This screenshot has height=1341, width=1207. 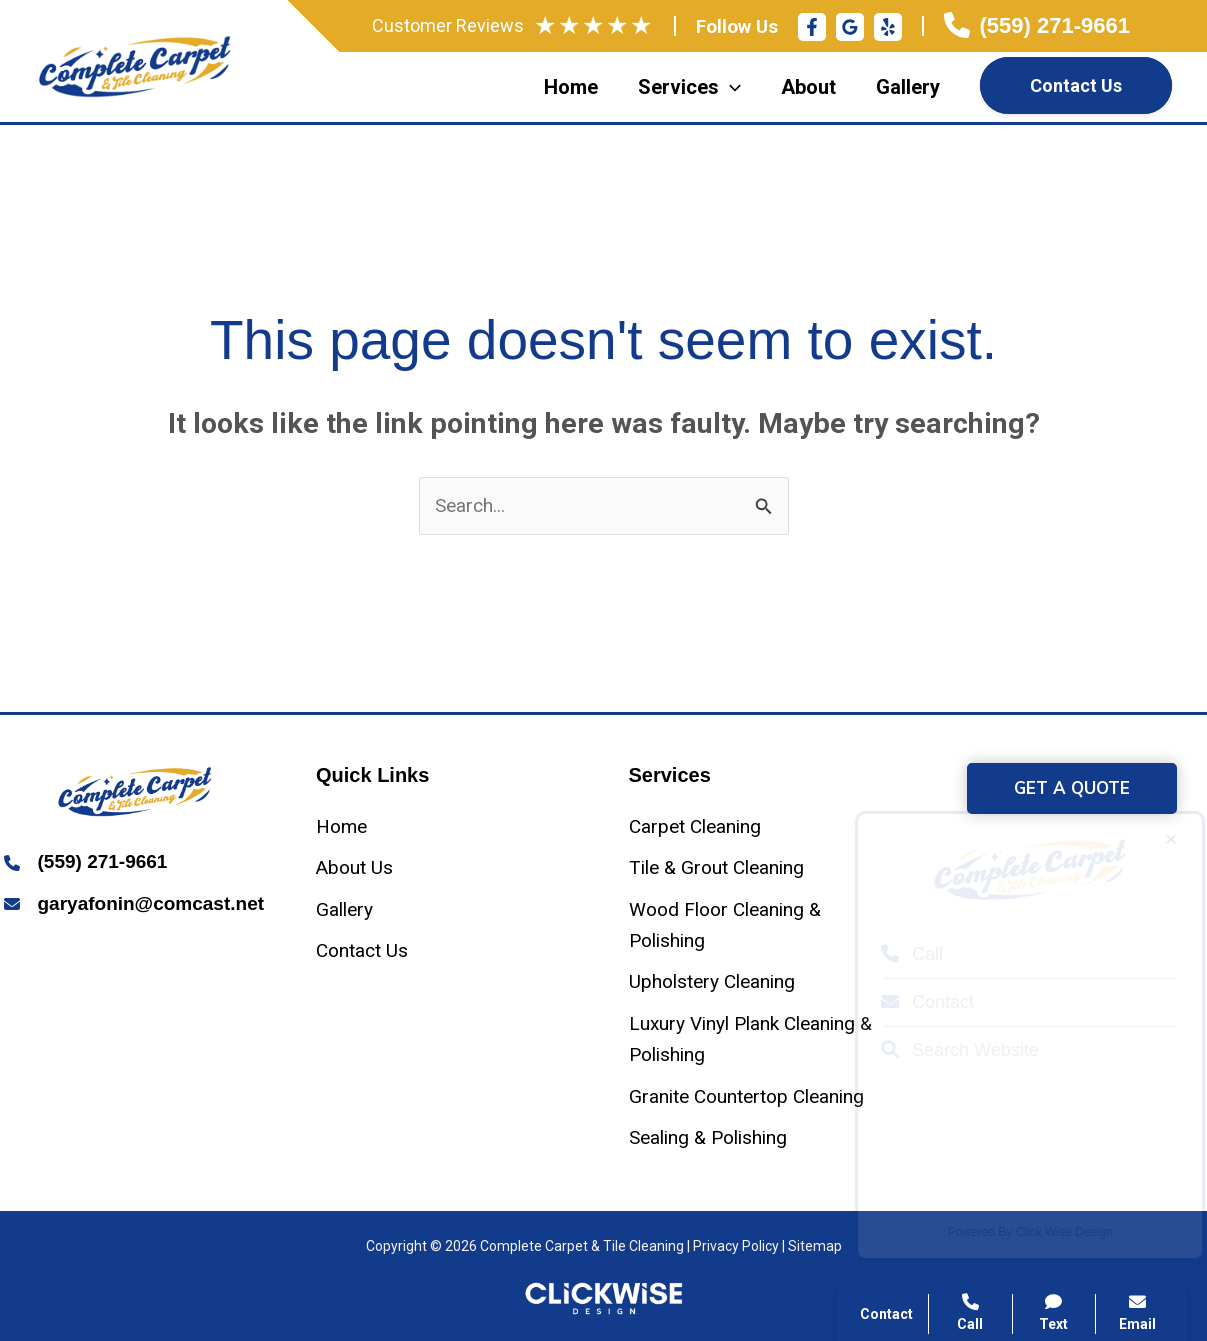 I want to click on [Infobox Link], so click(x=1037, y=26).